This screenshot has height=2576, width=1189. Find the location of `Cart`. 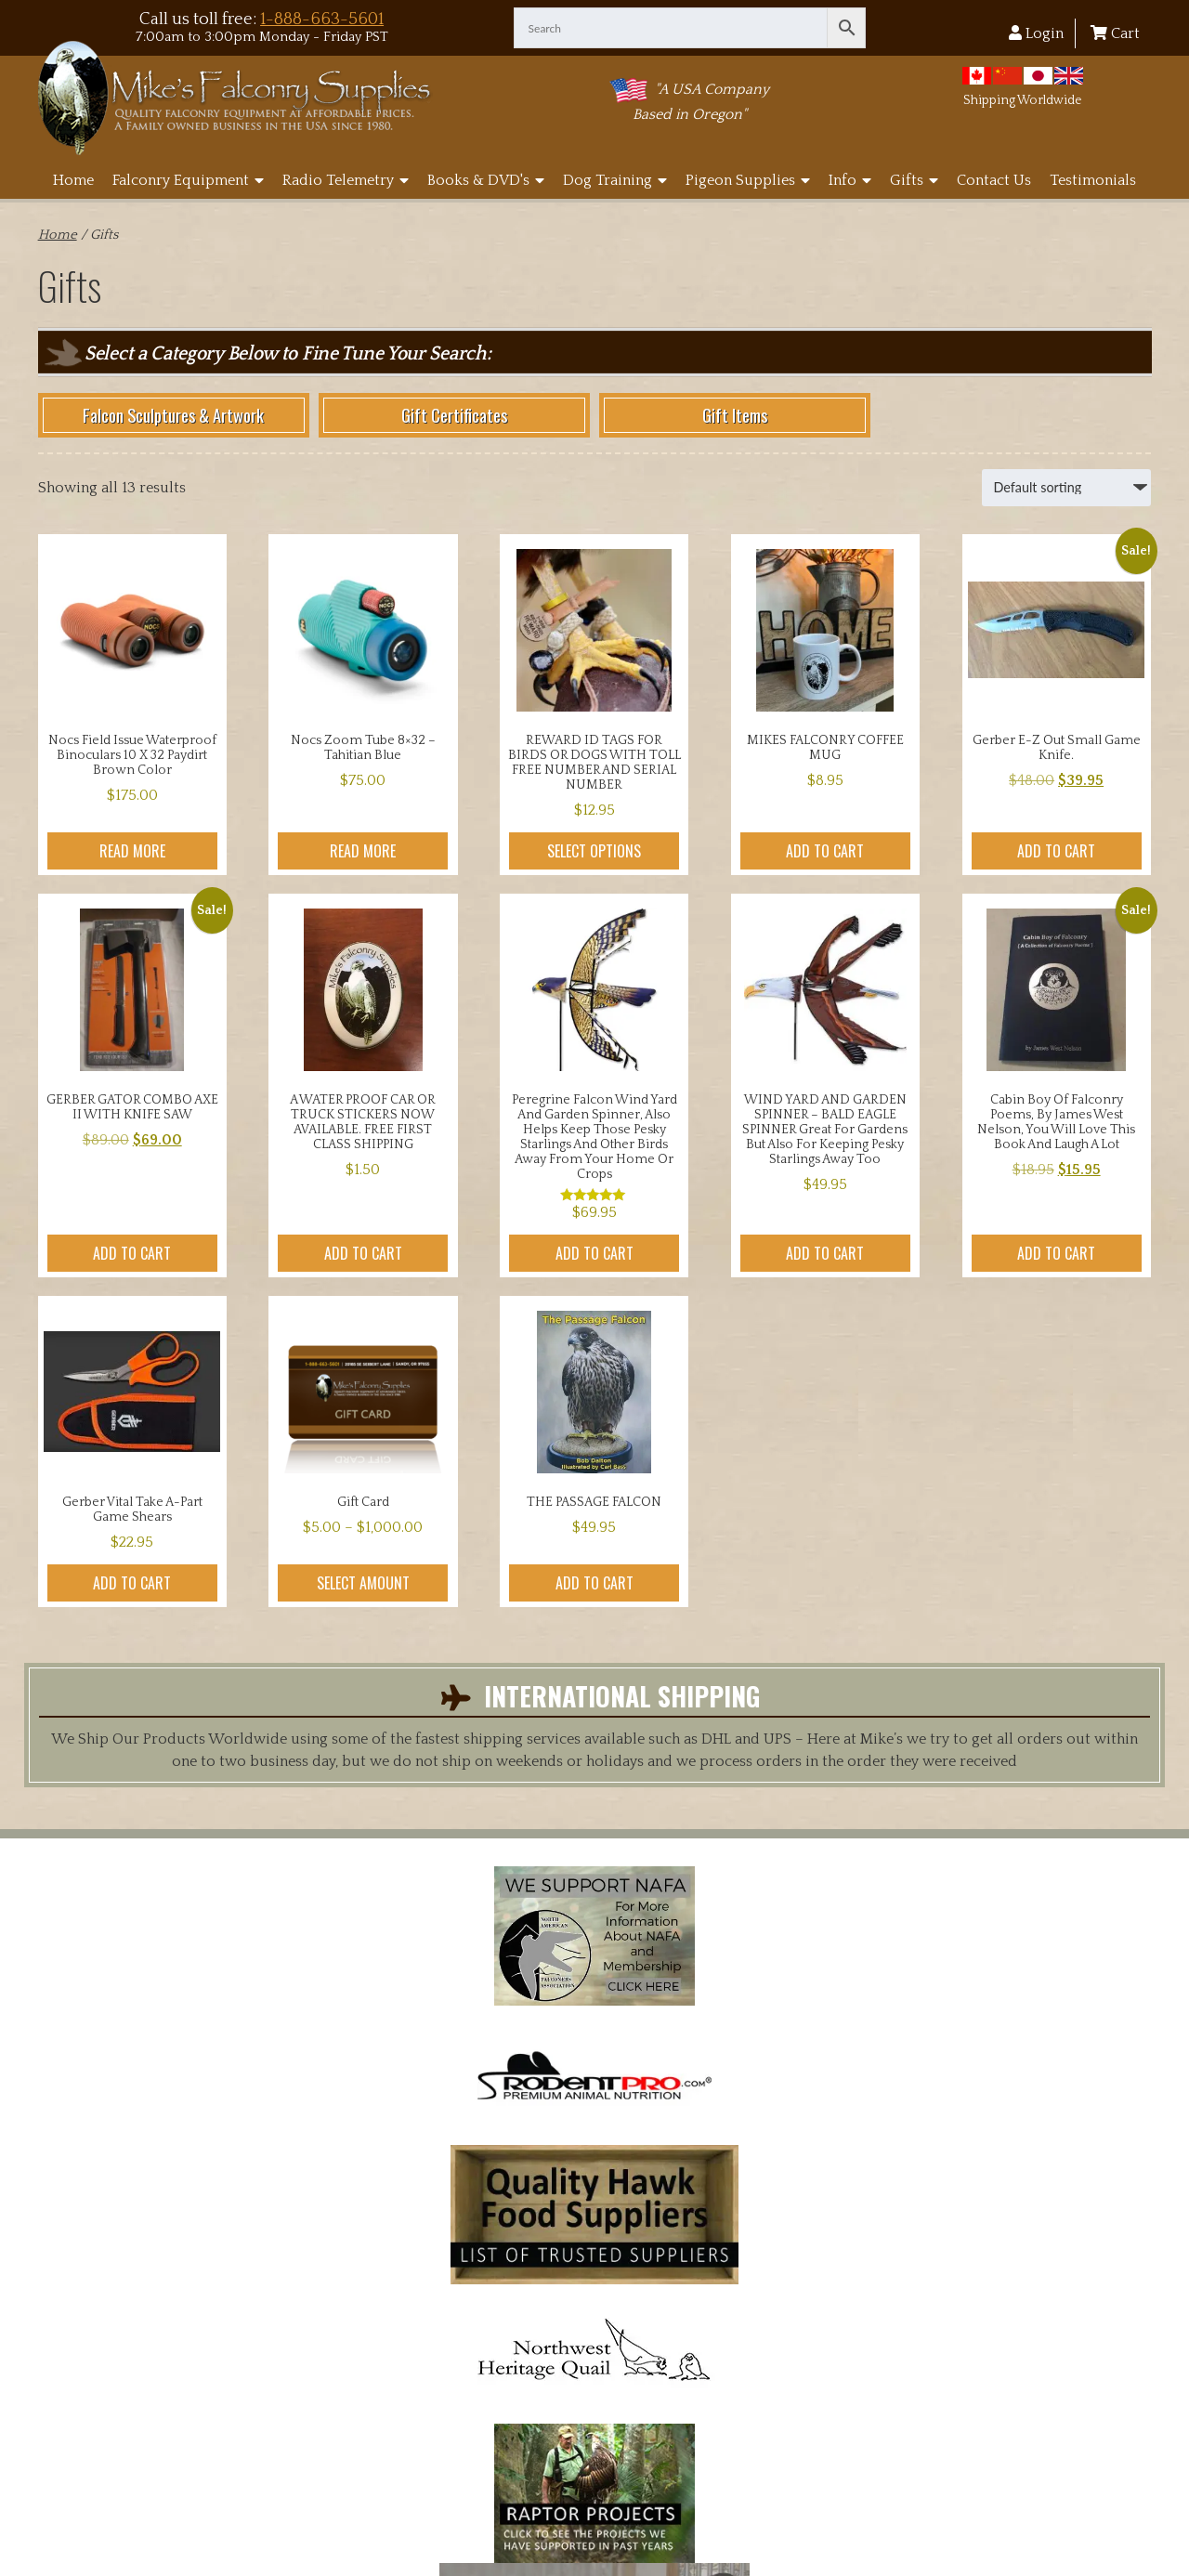

Cart is located at coordinates (1115, 33).